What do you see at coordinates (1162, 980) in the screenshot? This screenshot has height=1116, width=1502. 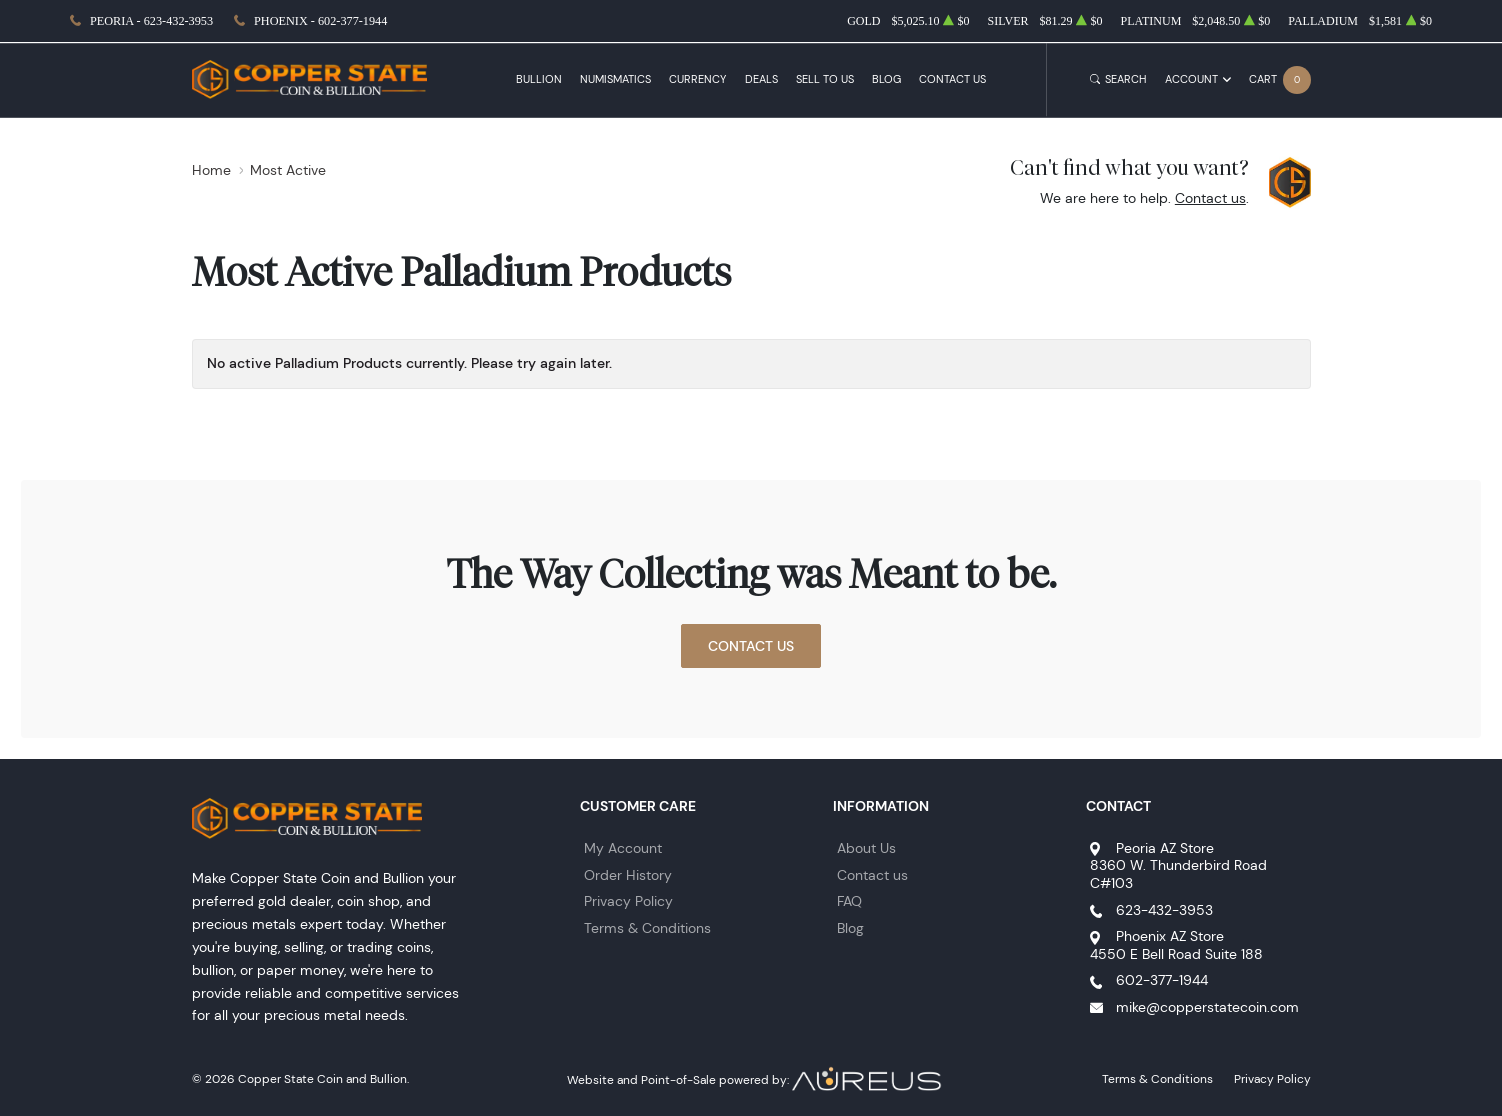 I see `602-377-1944` at bounding box center [1162, 980].